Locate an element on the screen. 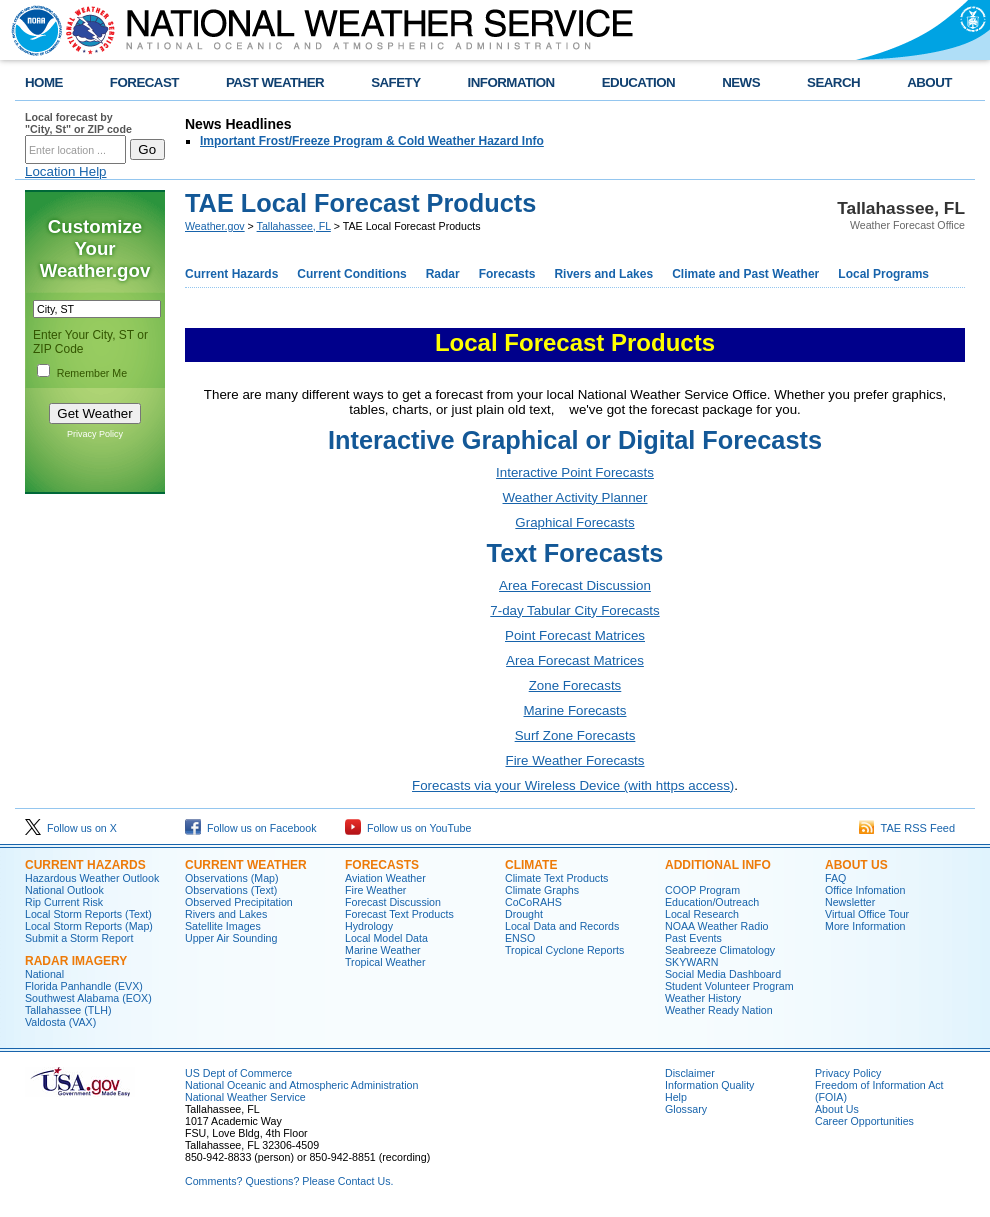 The width and height of the screenshot is (990, 1217). Rivers and Lakes is located at coordinates (603, 274).